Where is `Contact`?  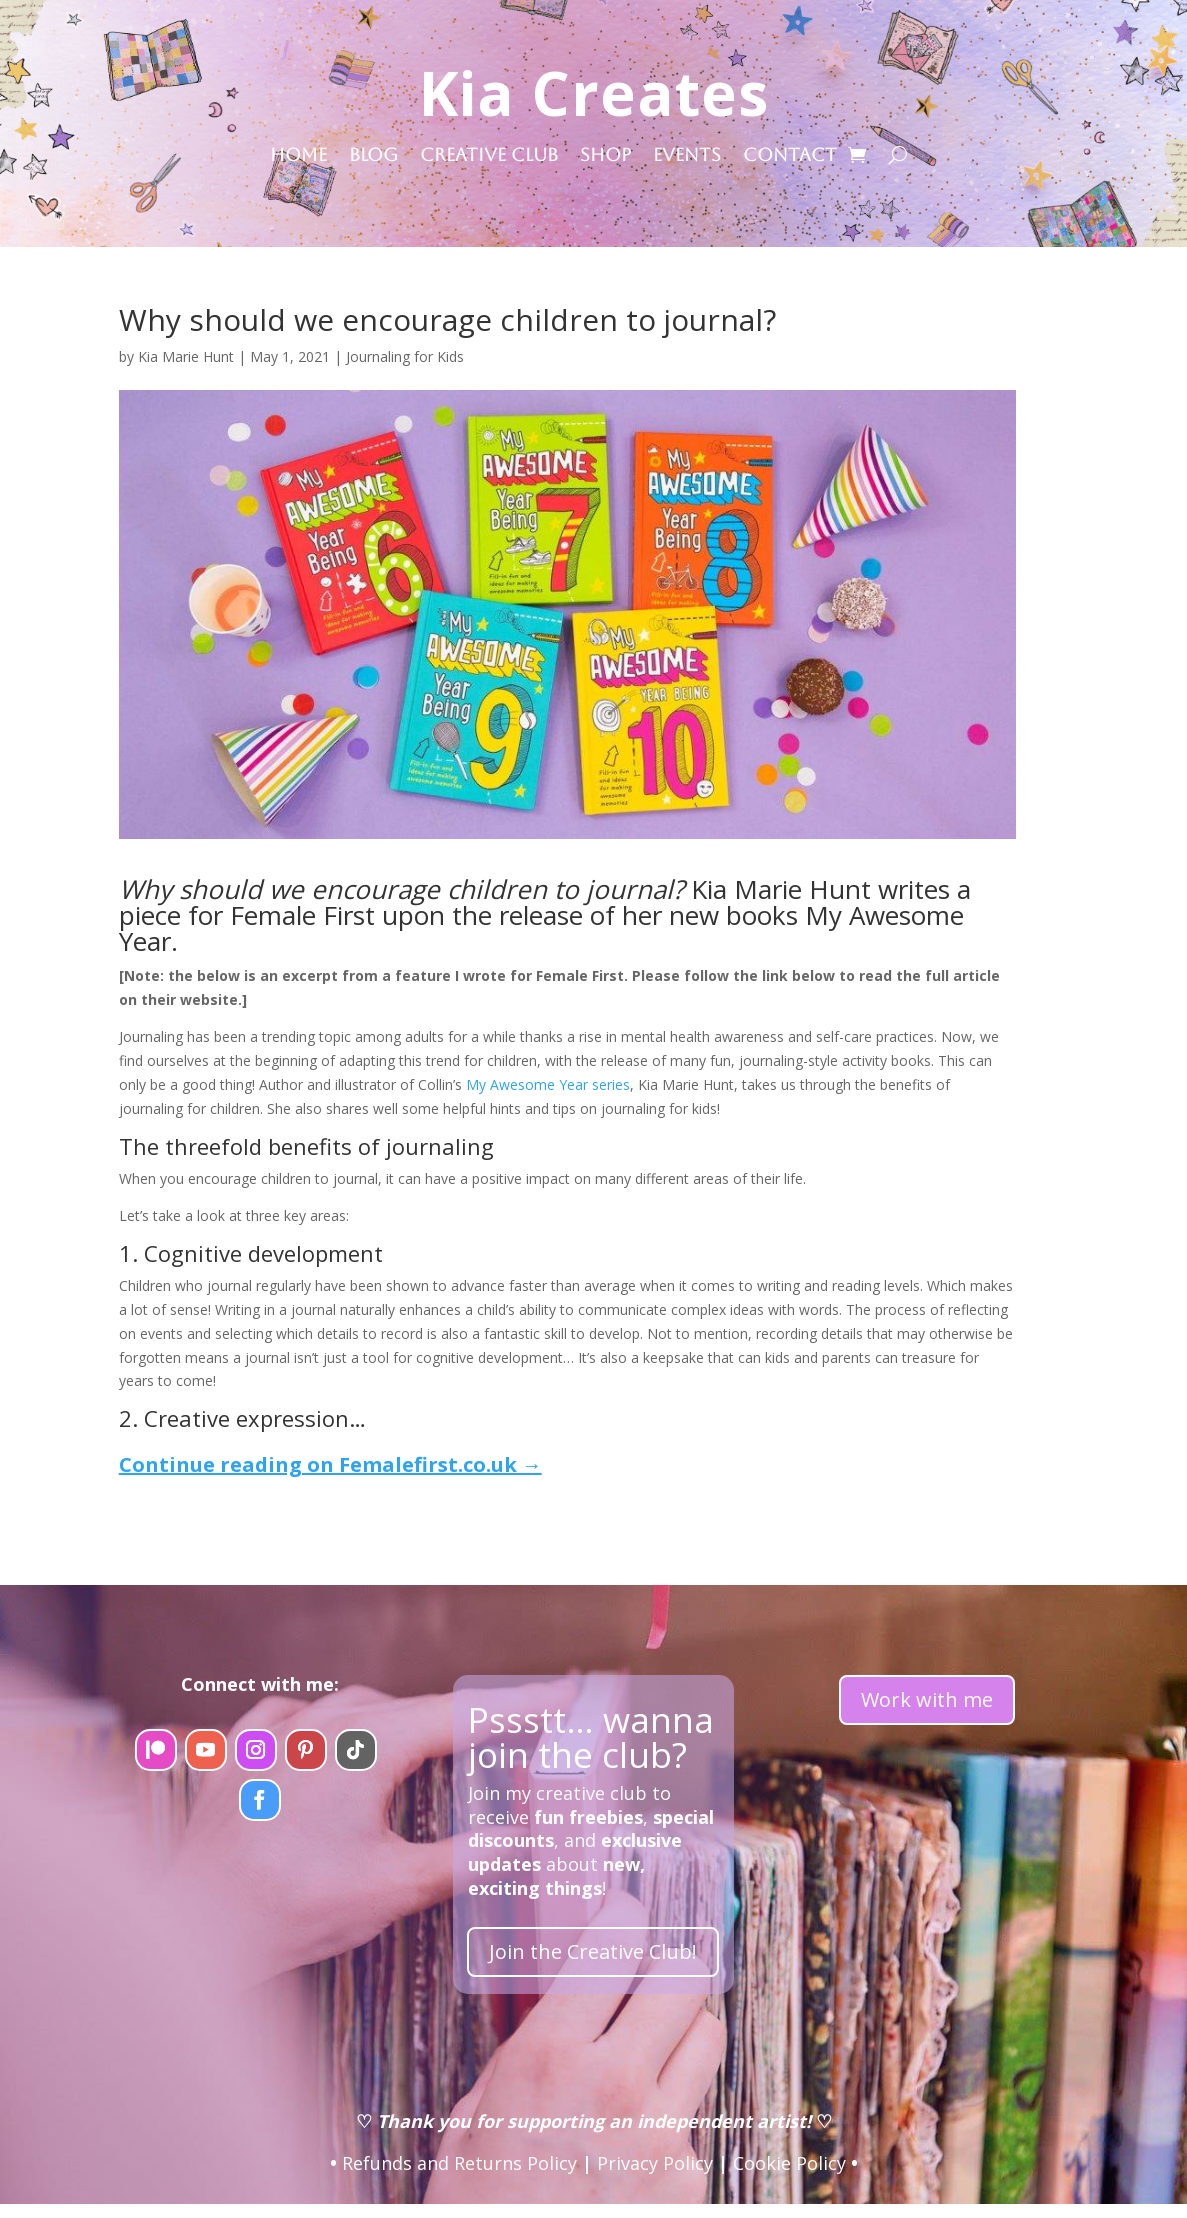
Contact is located at coordinates (790, 156).